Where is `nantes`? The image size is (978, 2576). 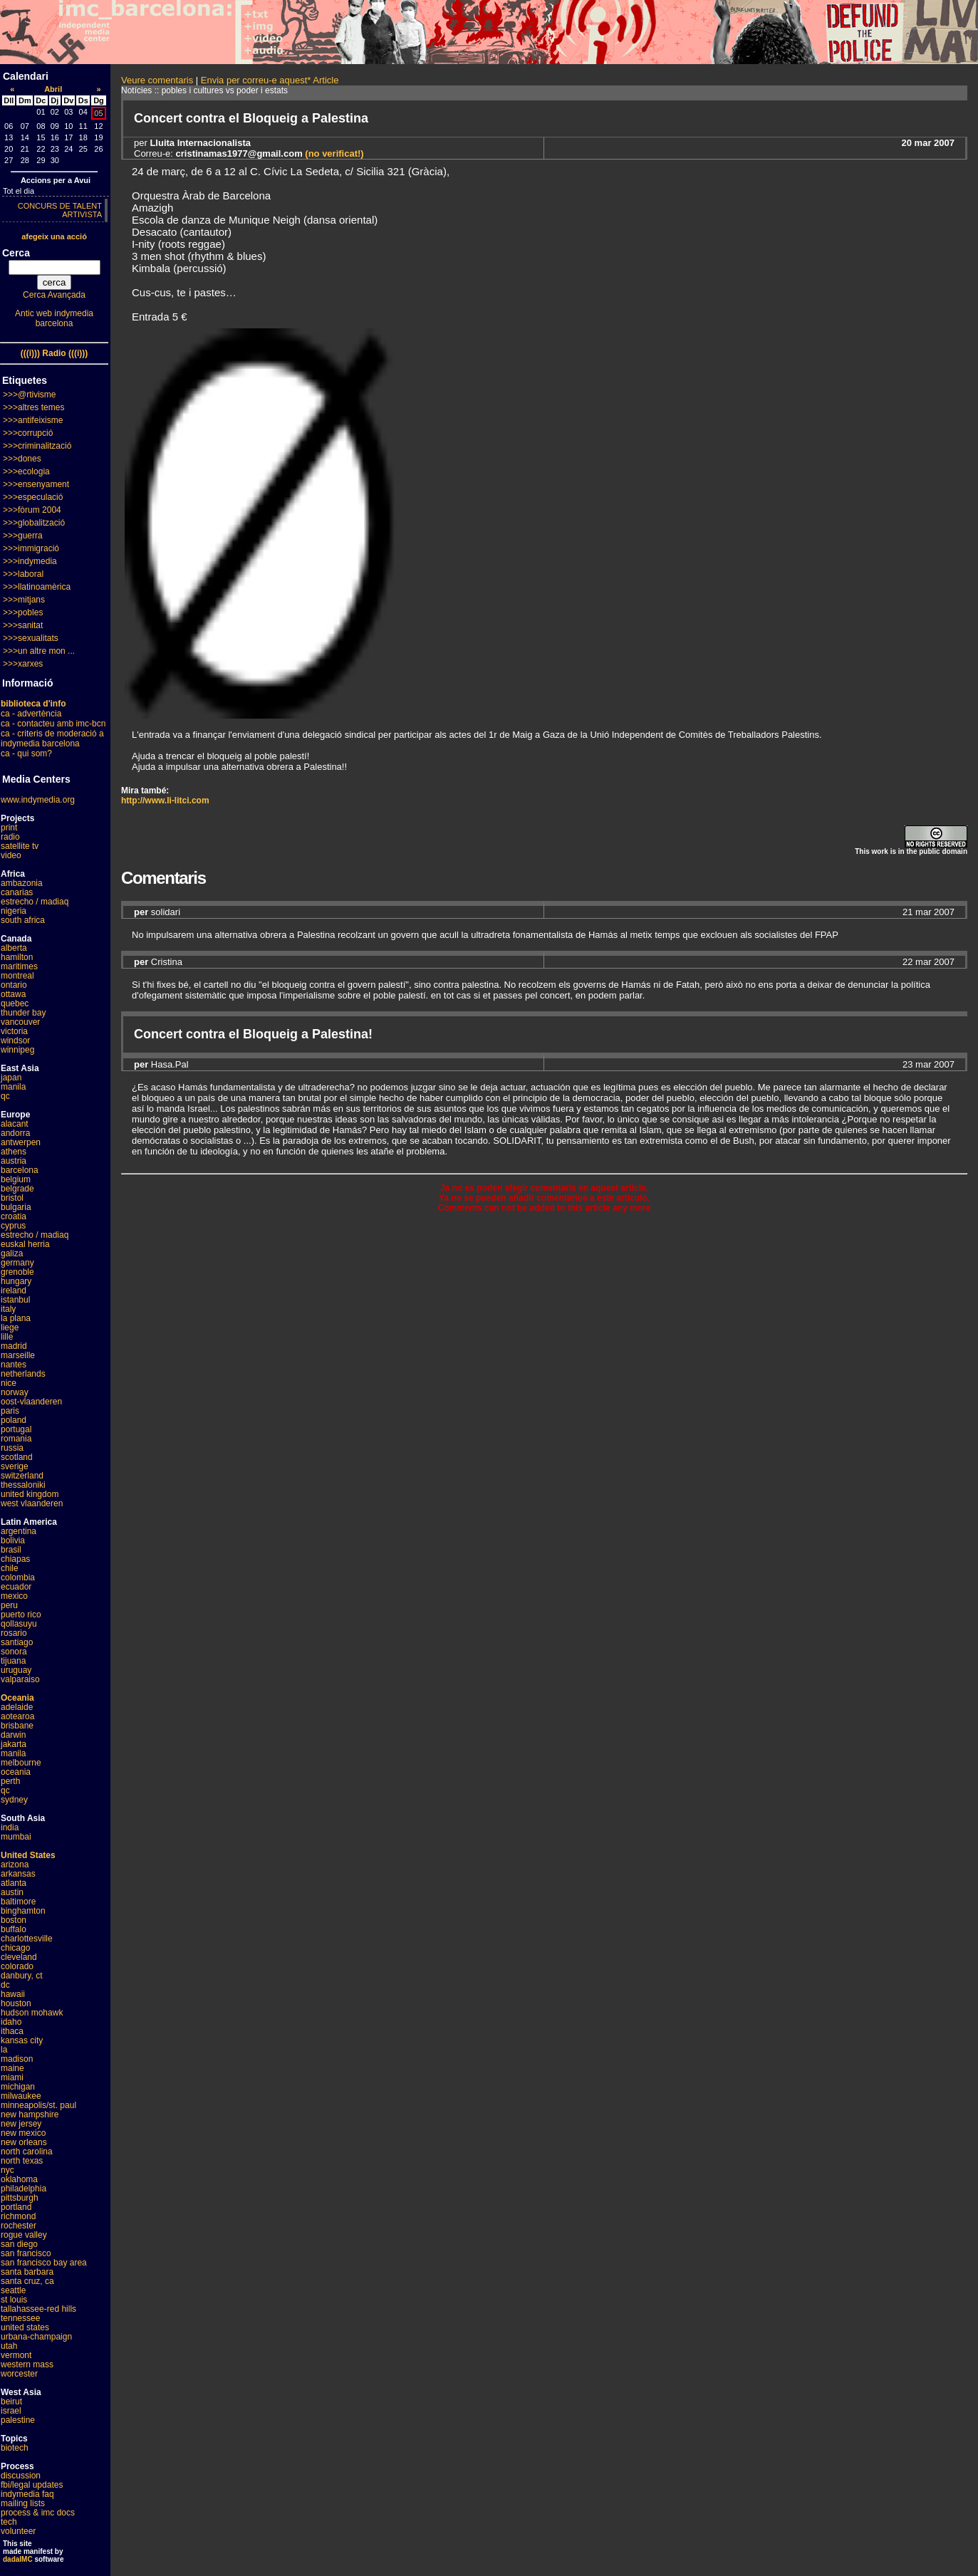
nantes is located at coordinates (13, 1365).